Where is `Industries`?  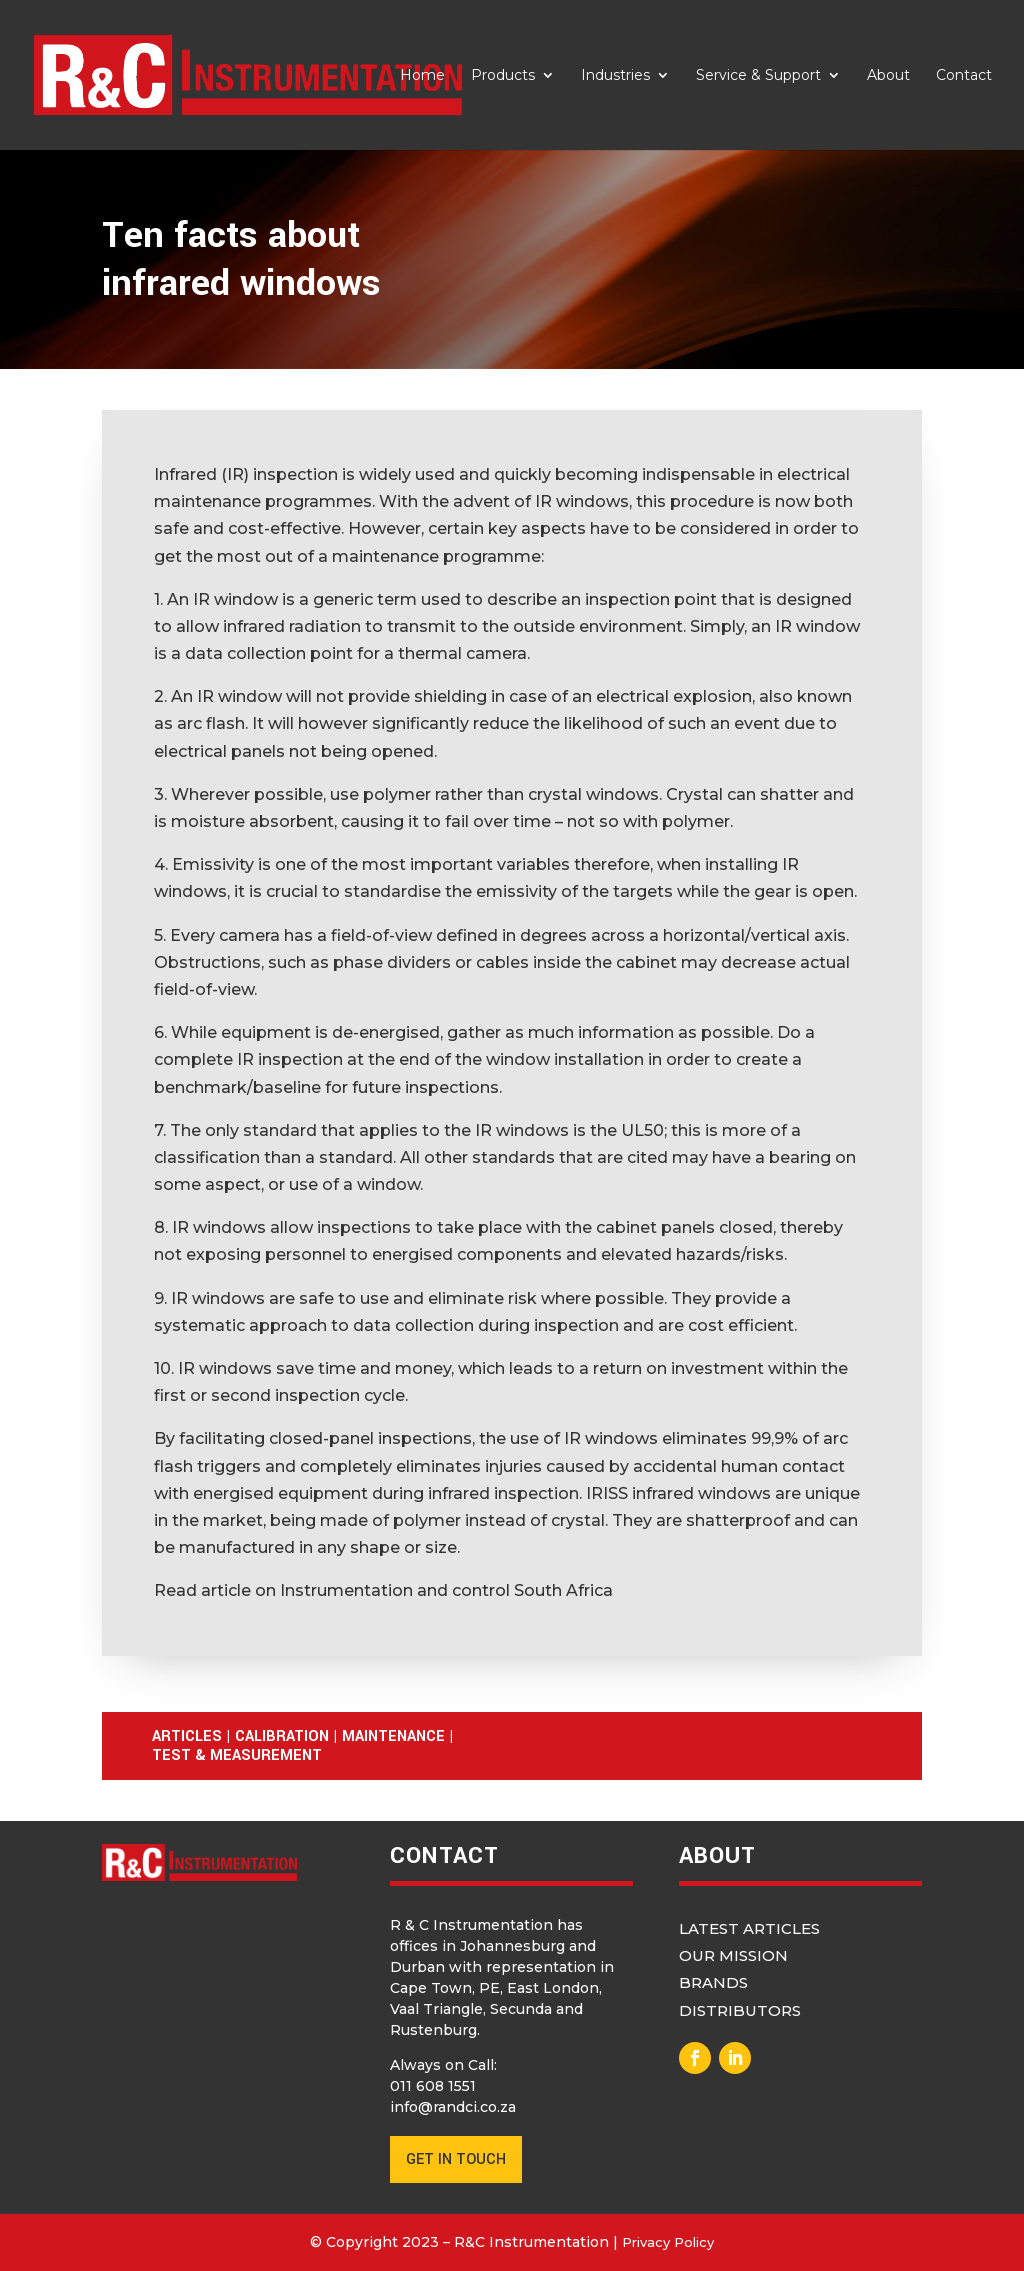
Industries is located at coordinates (615, 76).